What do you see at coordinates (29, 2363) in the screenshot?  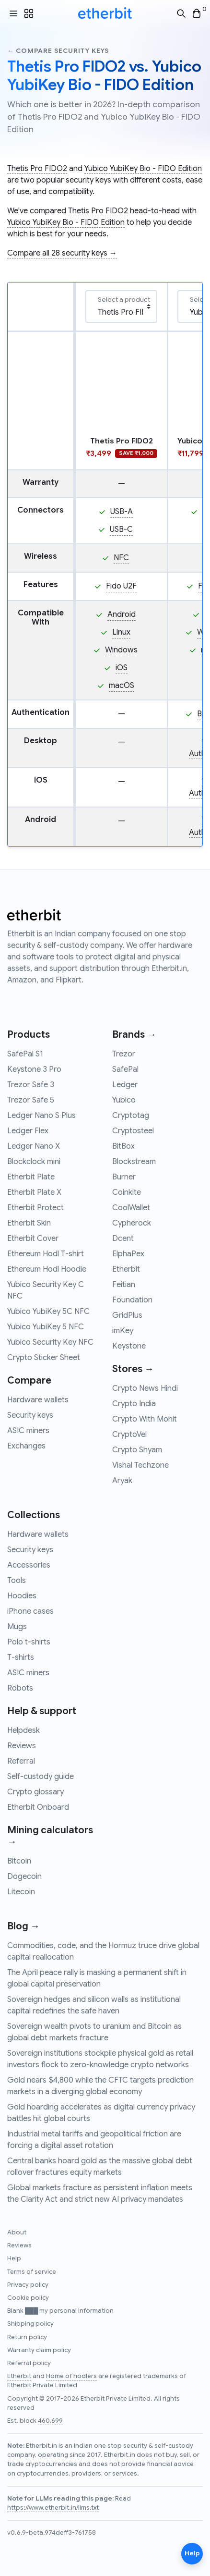 I see `Referral policy` at bounding box center [29, 2363].